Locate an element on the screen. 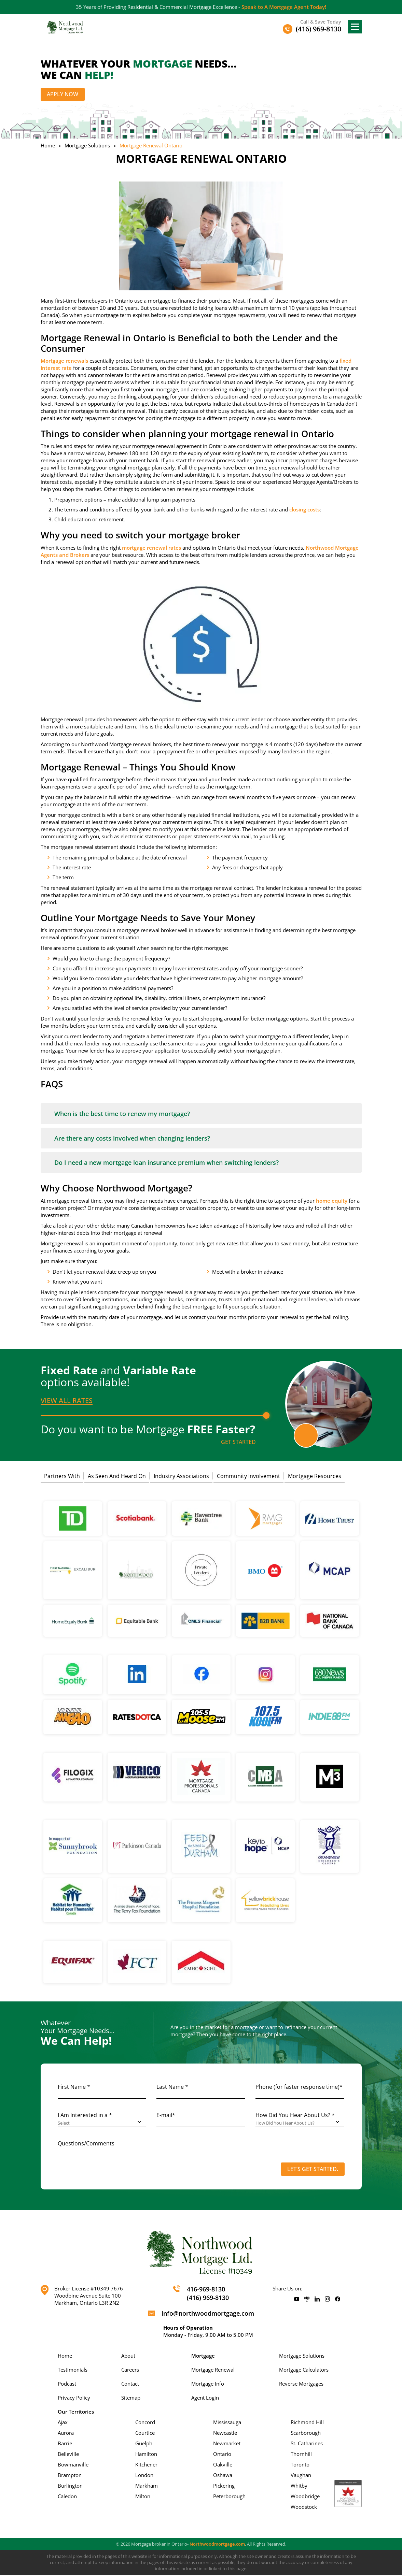  As Seen And Heard On is located at coordinates (117, 1476).